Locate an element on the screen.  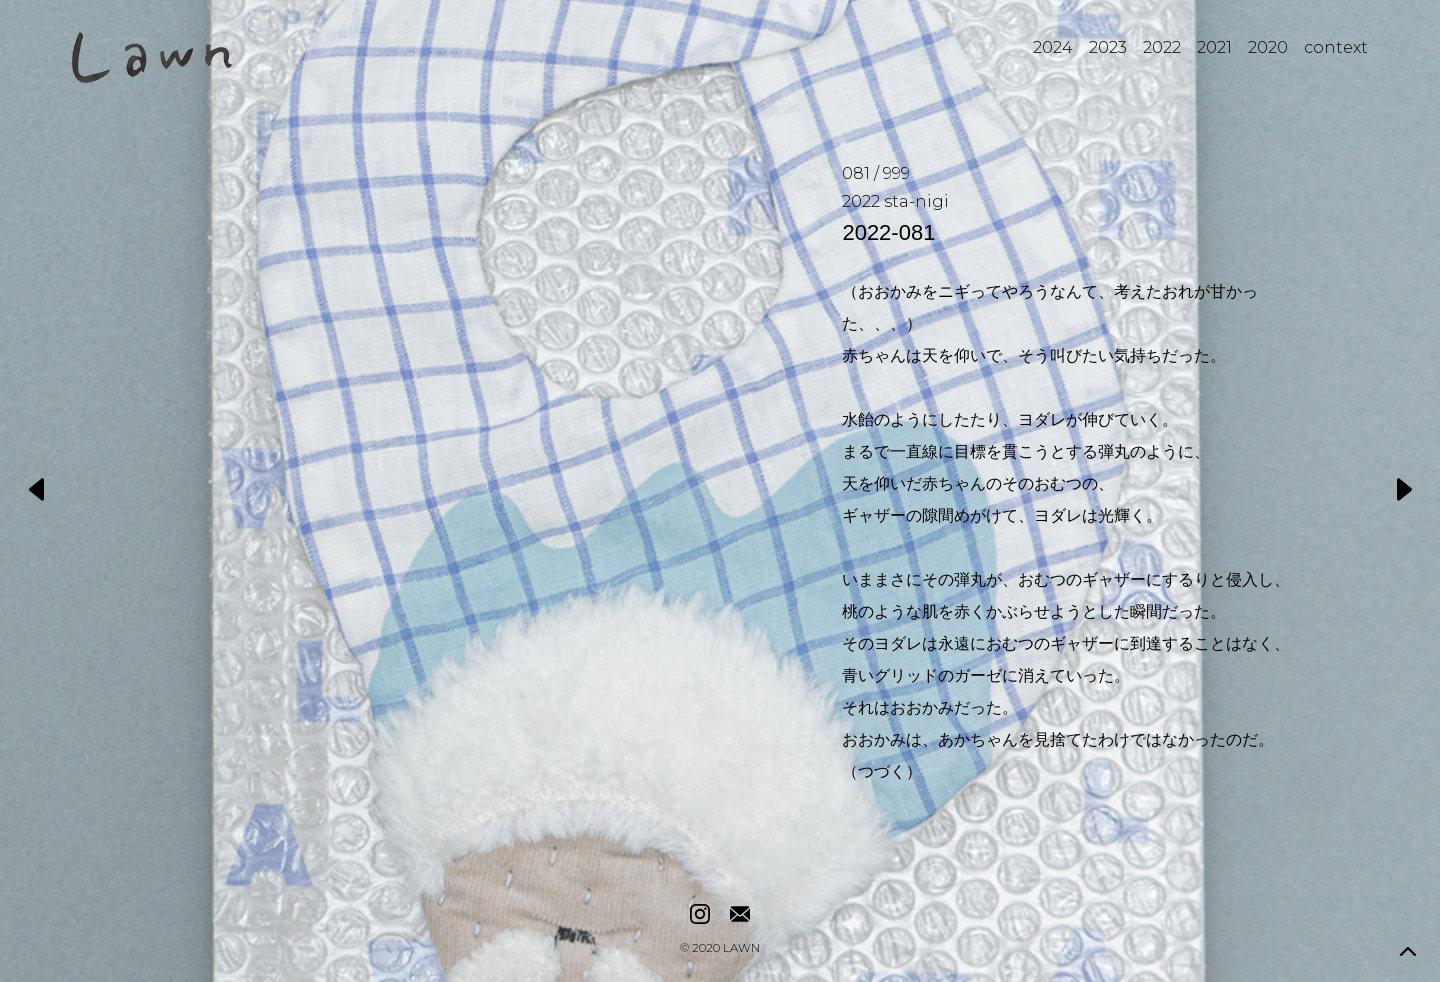
2021 is located at coordinates (1214, 47).